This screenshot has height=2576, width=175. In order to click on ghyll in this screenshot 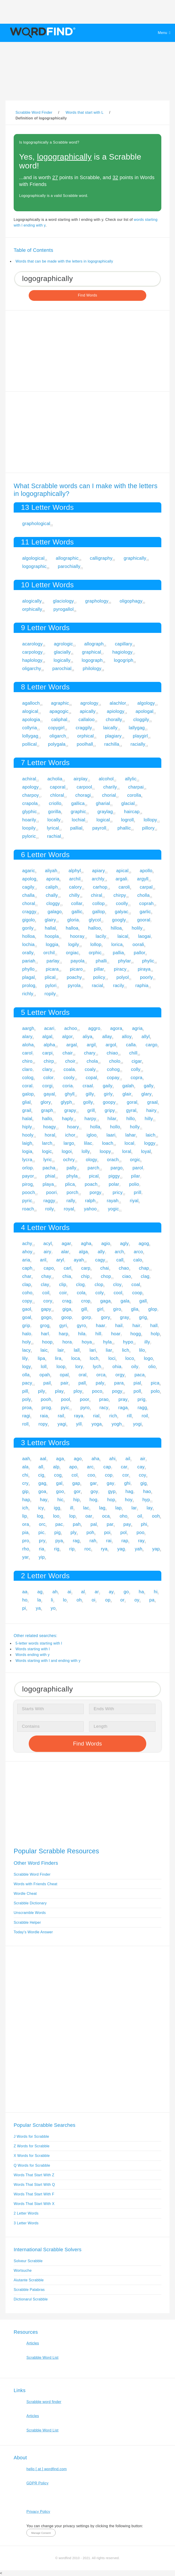, I will do `click(70, 1093)`.